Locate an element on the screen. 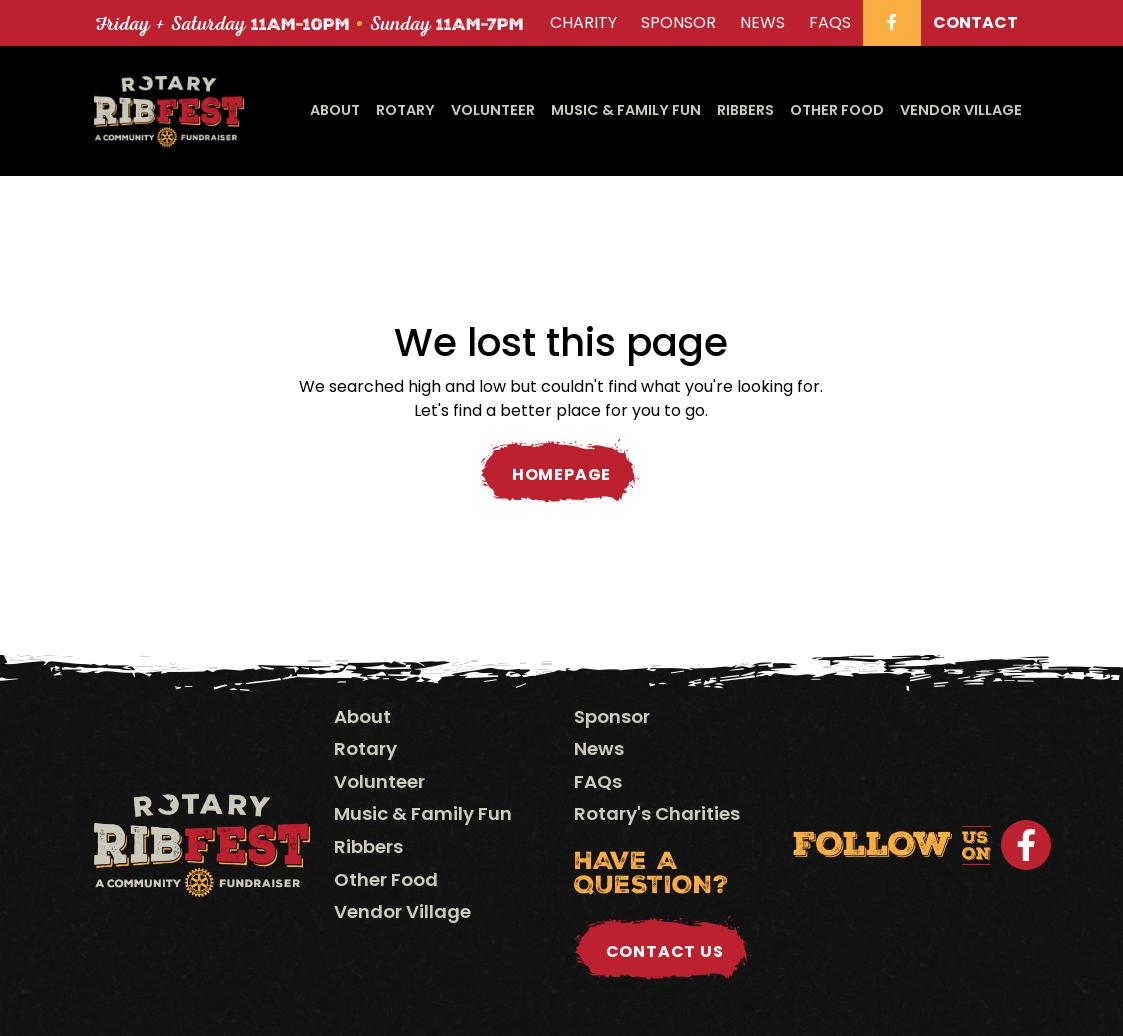 This screenshot has height=1036, width=1123. Other Food is located at coordinates (837, 110).